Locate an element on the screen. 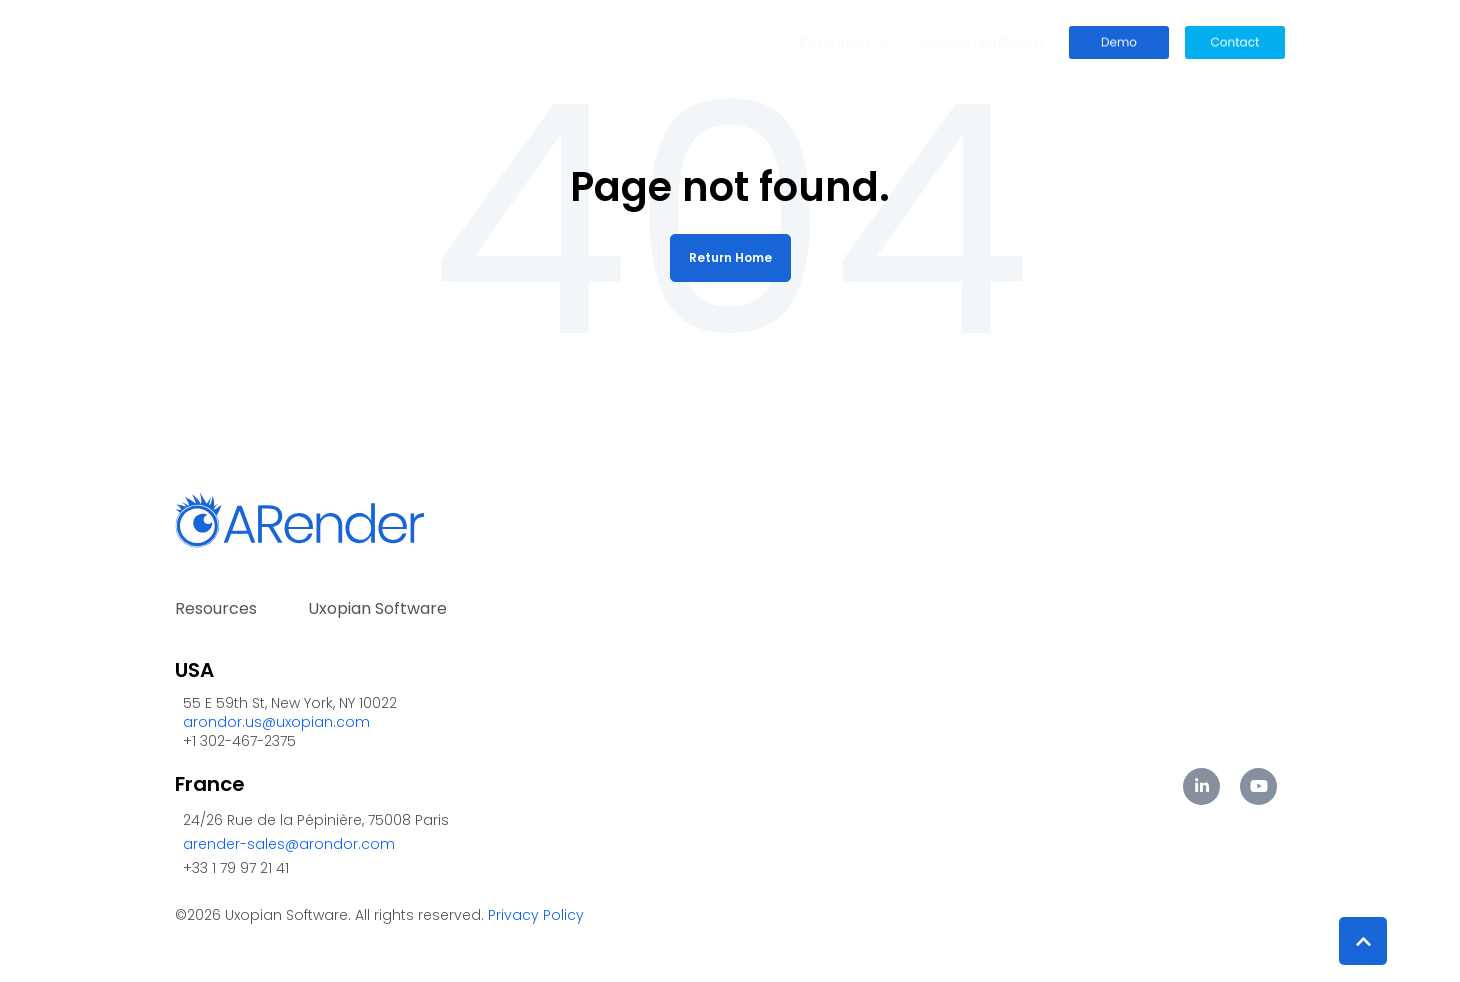 Image resolution: width=1460 pixels, height=982 pixels. Privacy Policy is located at coordinates (536, 915).